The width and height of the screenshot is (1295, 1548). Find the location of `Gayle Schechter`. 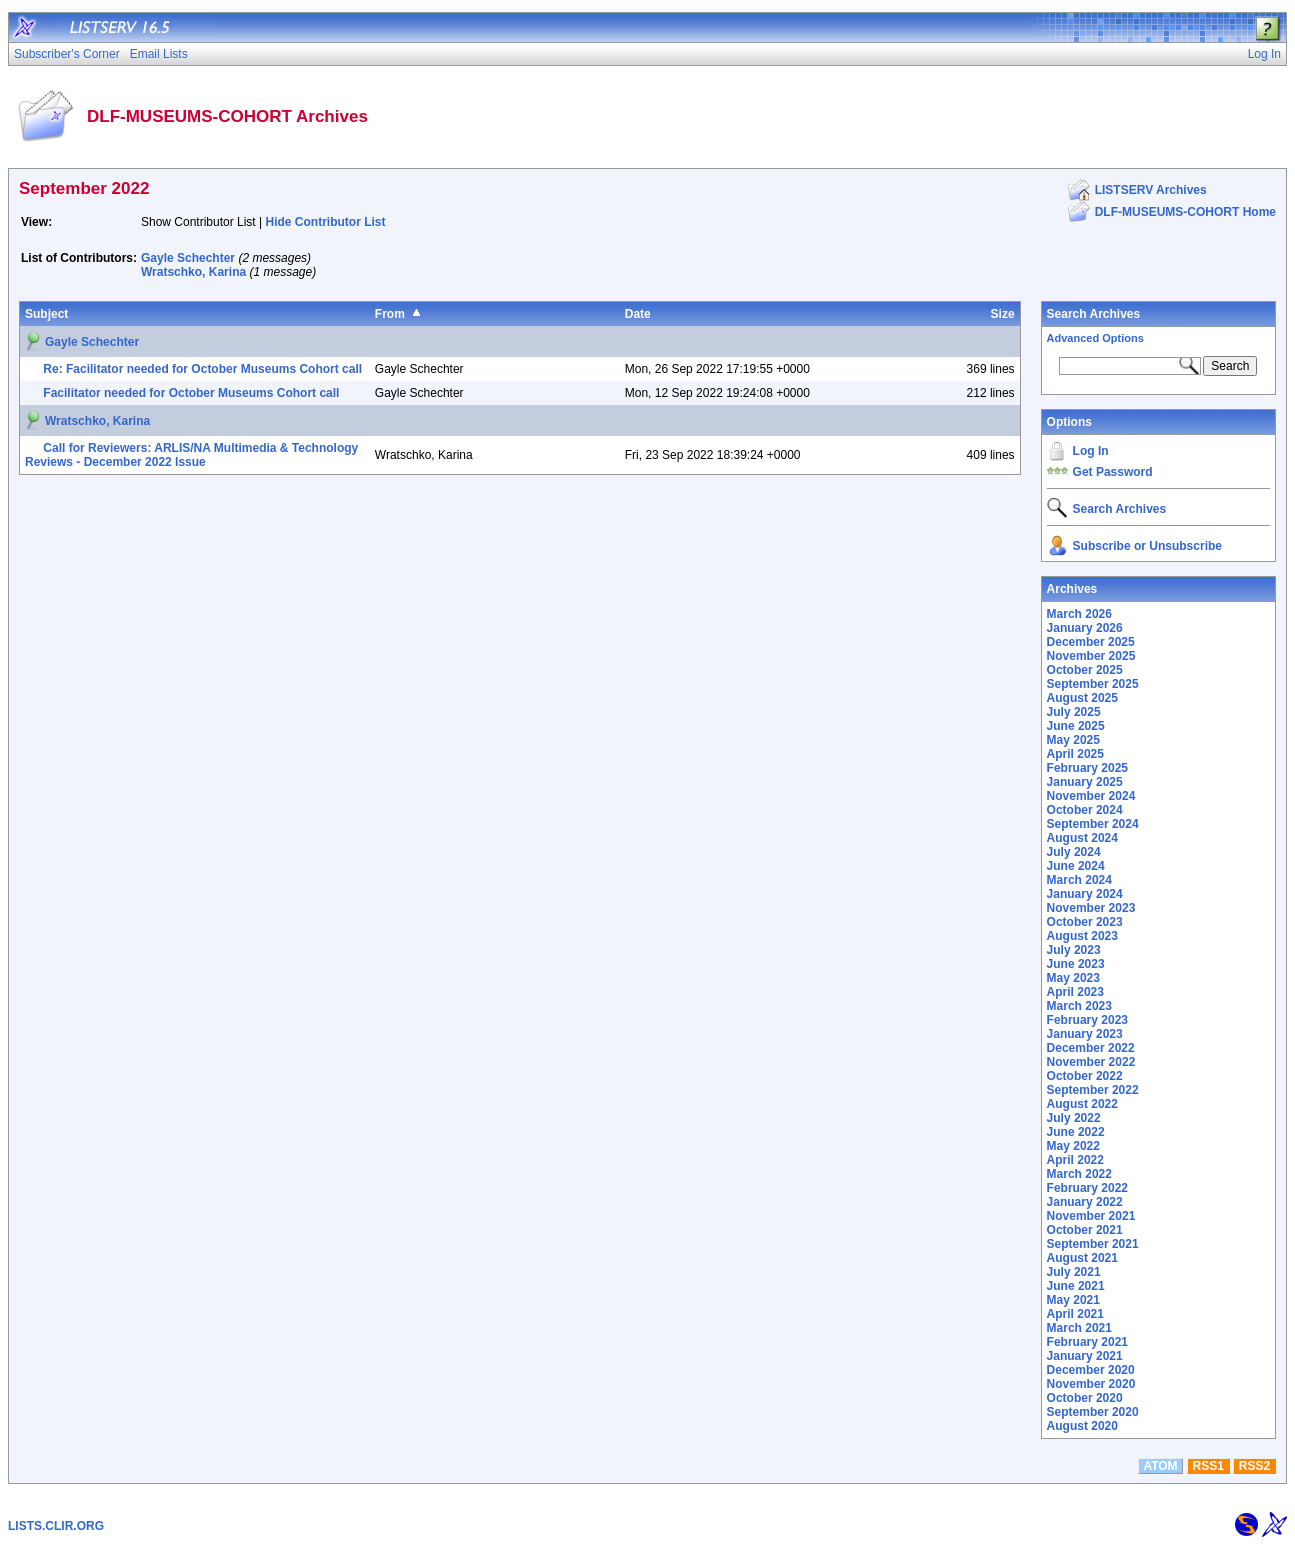

Gayle Schechter is located at coordinates (188, 258).